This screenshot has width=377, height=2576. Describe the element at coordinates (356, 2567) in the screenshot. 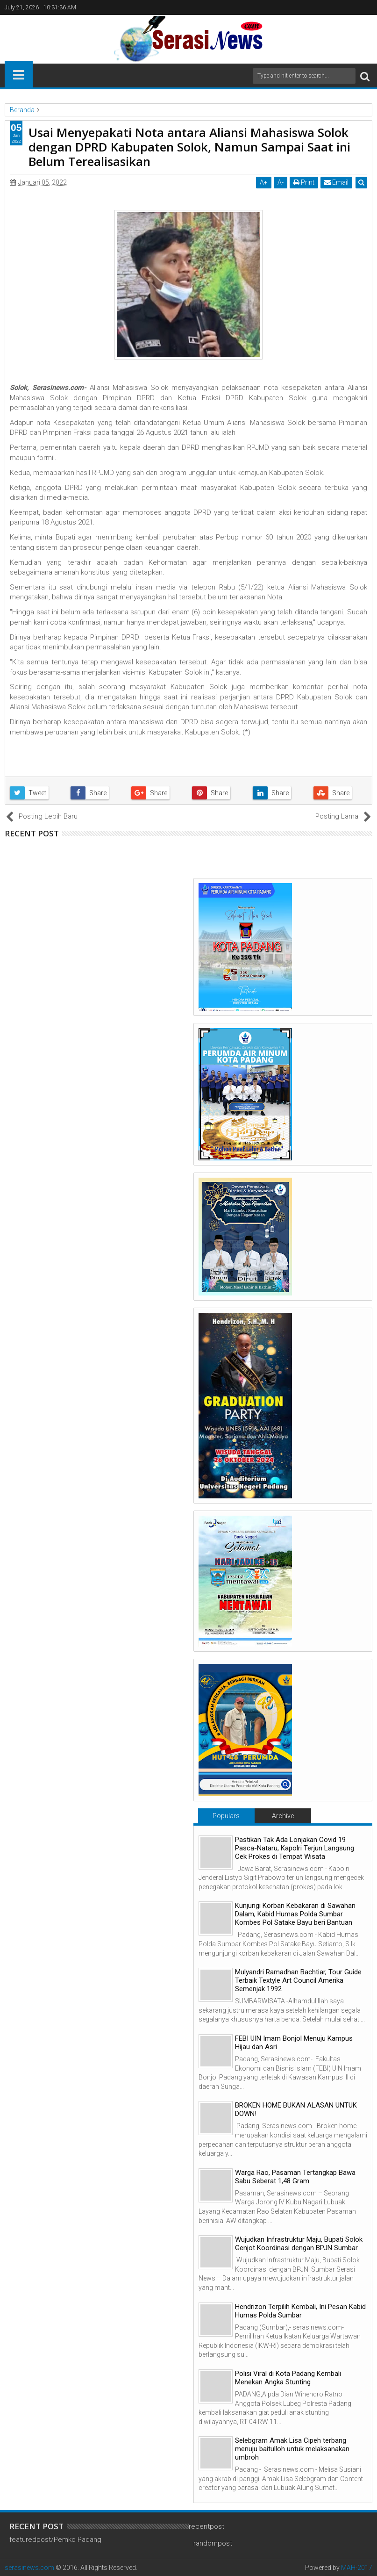

I see `MAH-2017` at that location.